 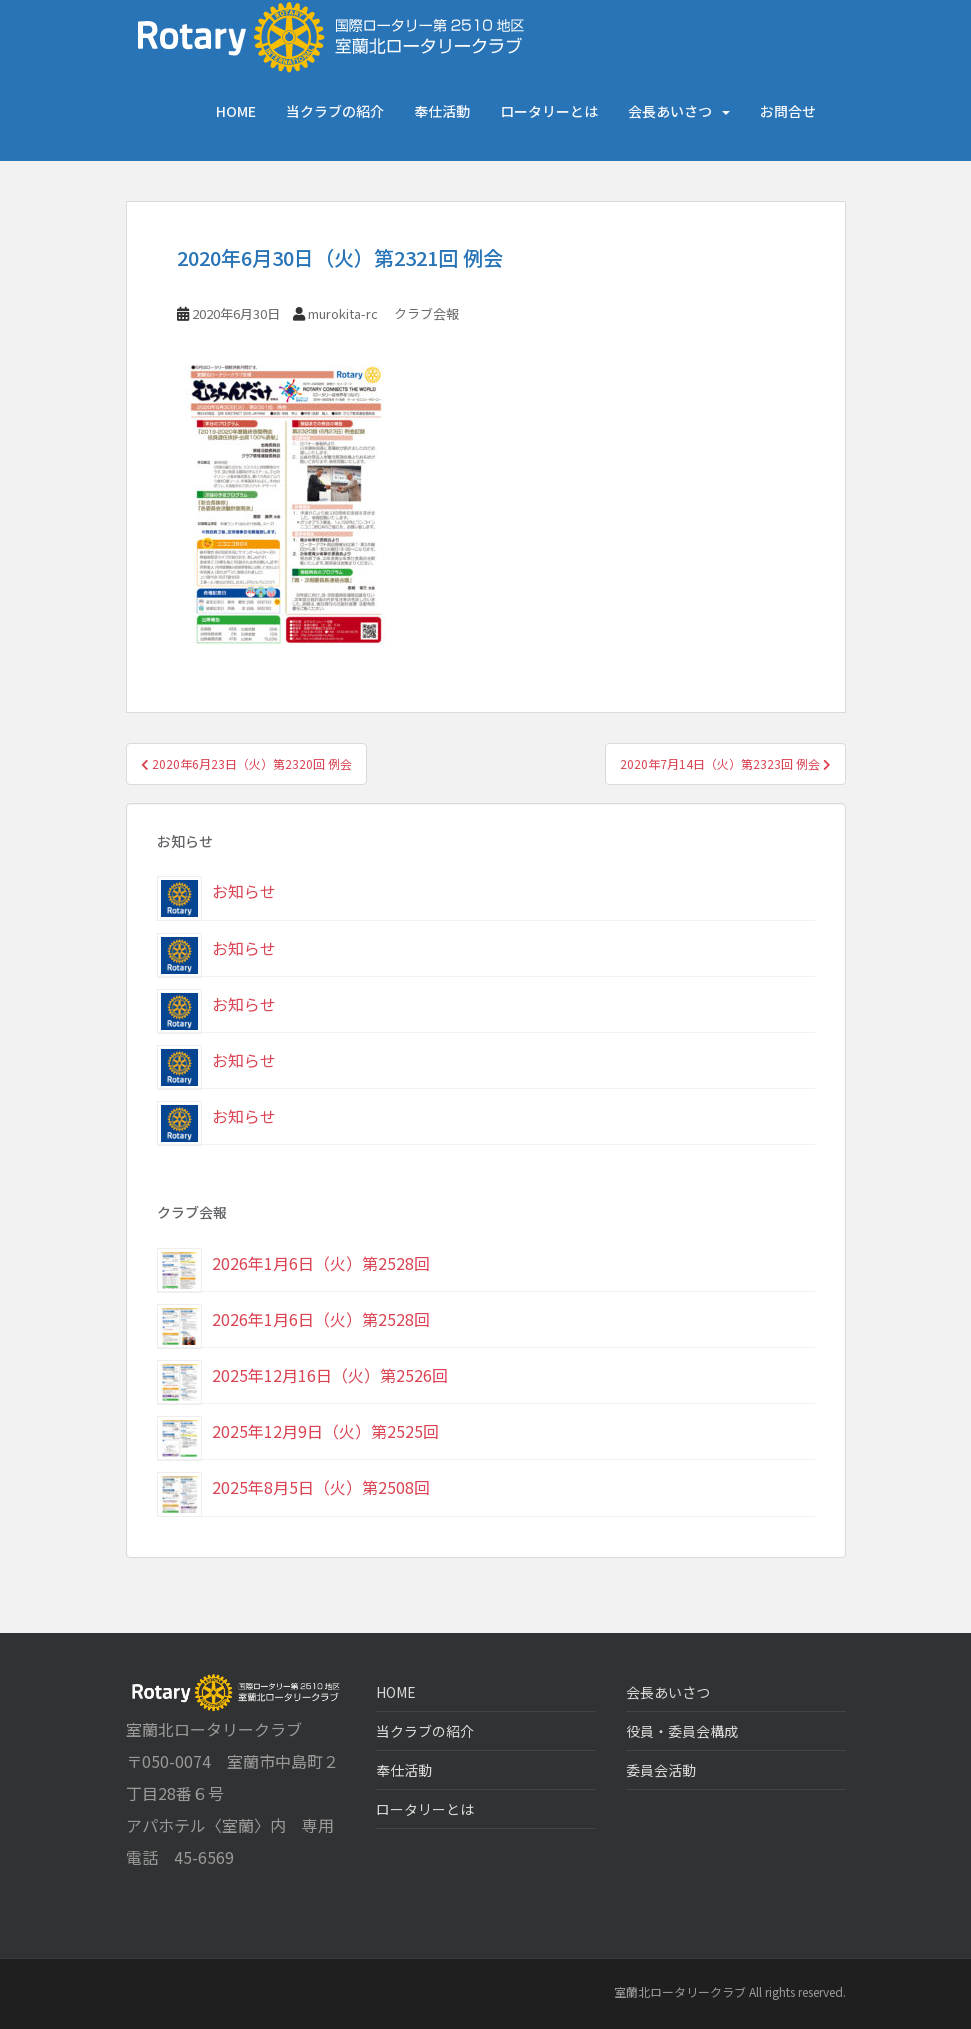 What do you see at coordinates (343, 313) in the screenshot?
I see `murokita-rc` at bounding box center [343, 313].